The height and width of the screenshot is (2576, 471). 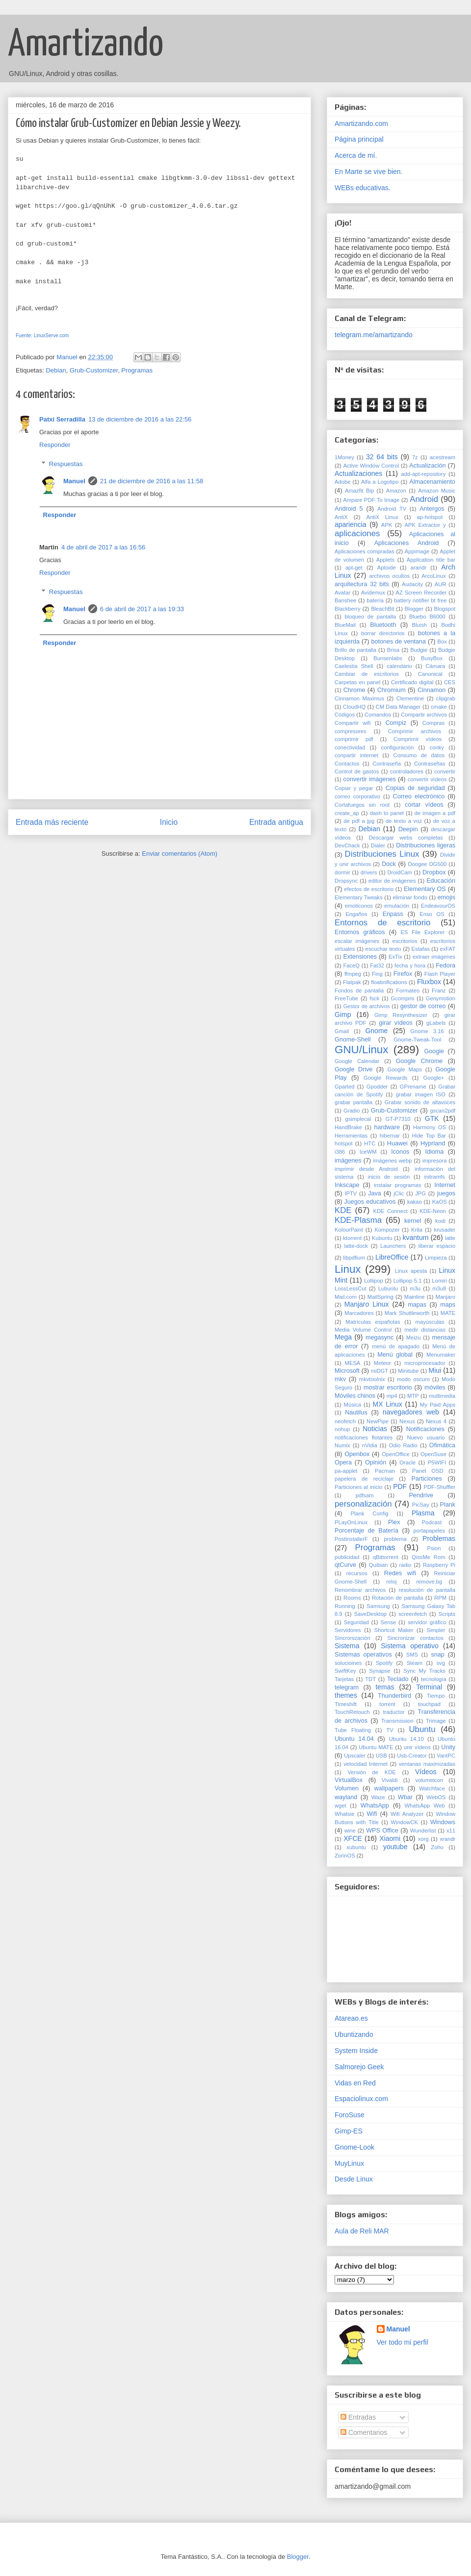 What do you see at coordinates (432, 1143) in the screenshot?
I see `Hyprland` at bounding box center [432, 1143].